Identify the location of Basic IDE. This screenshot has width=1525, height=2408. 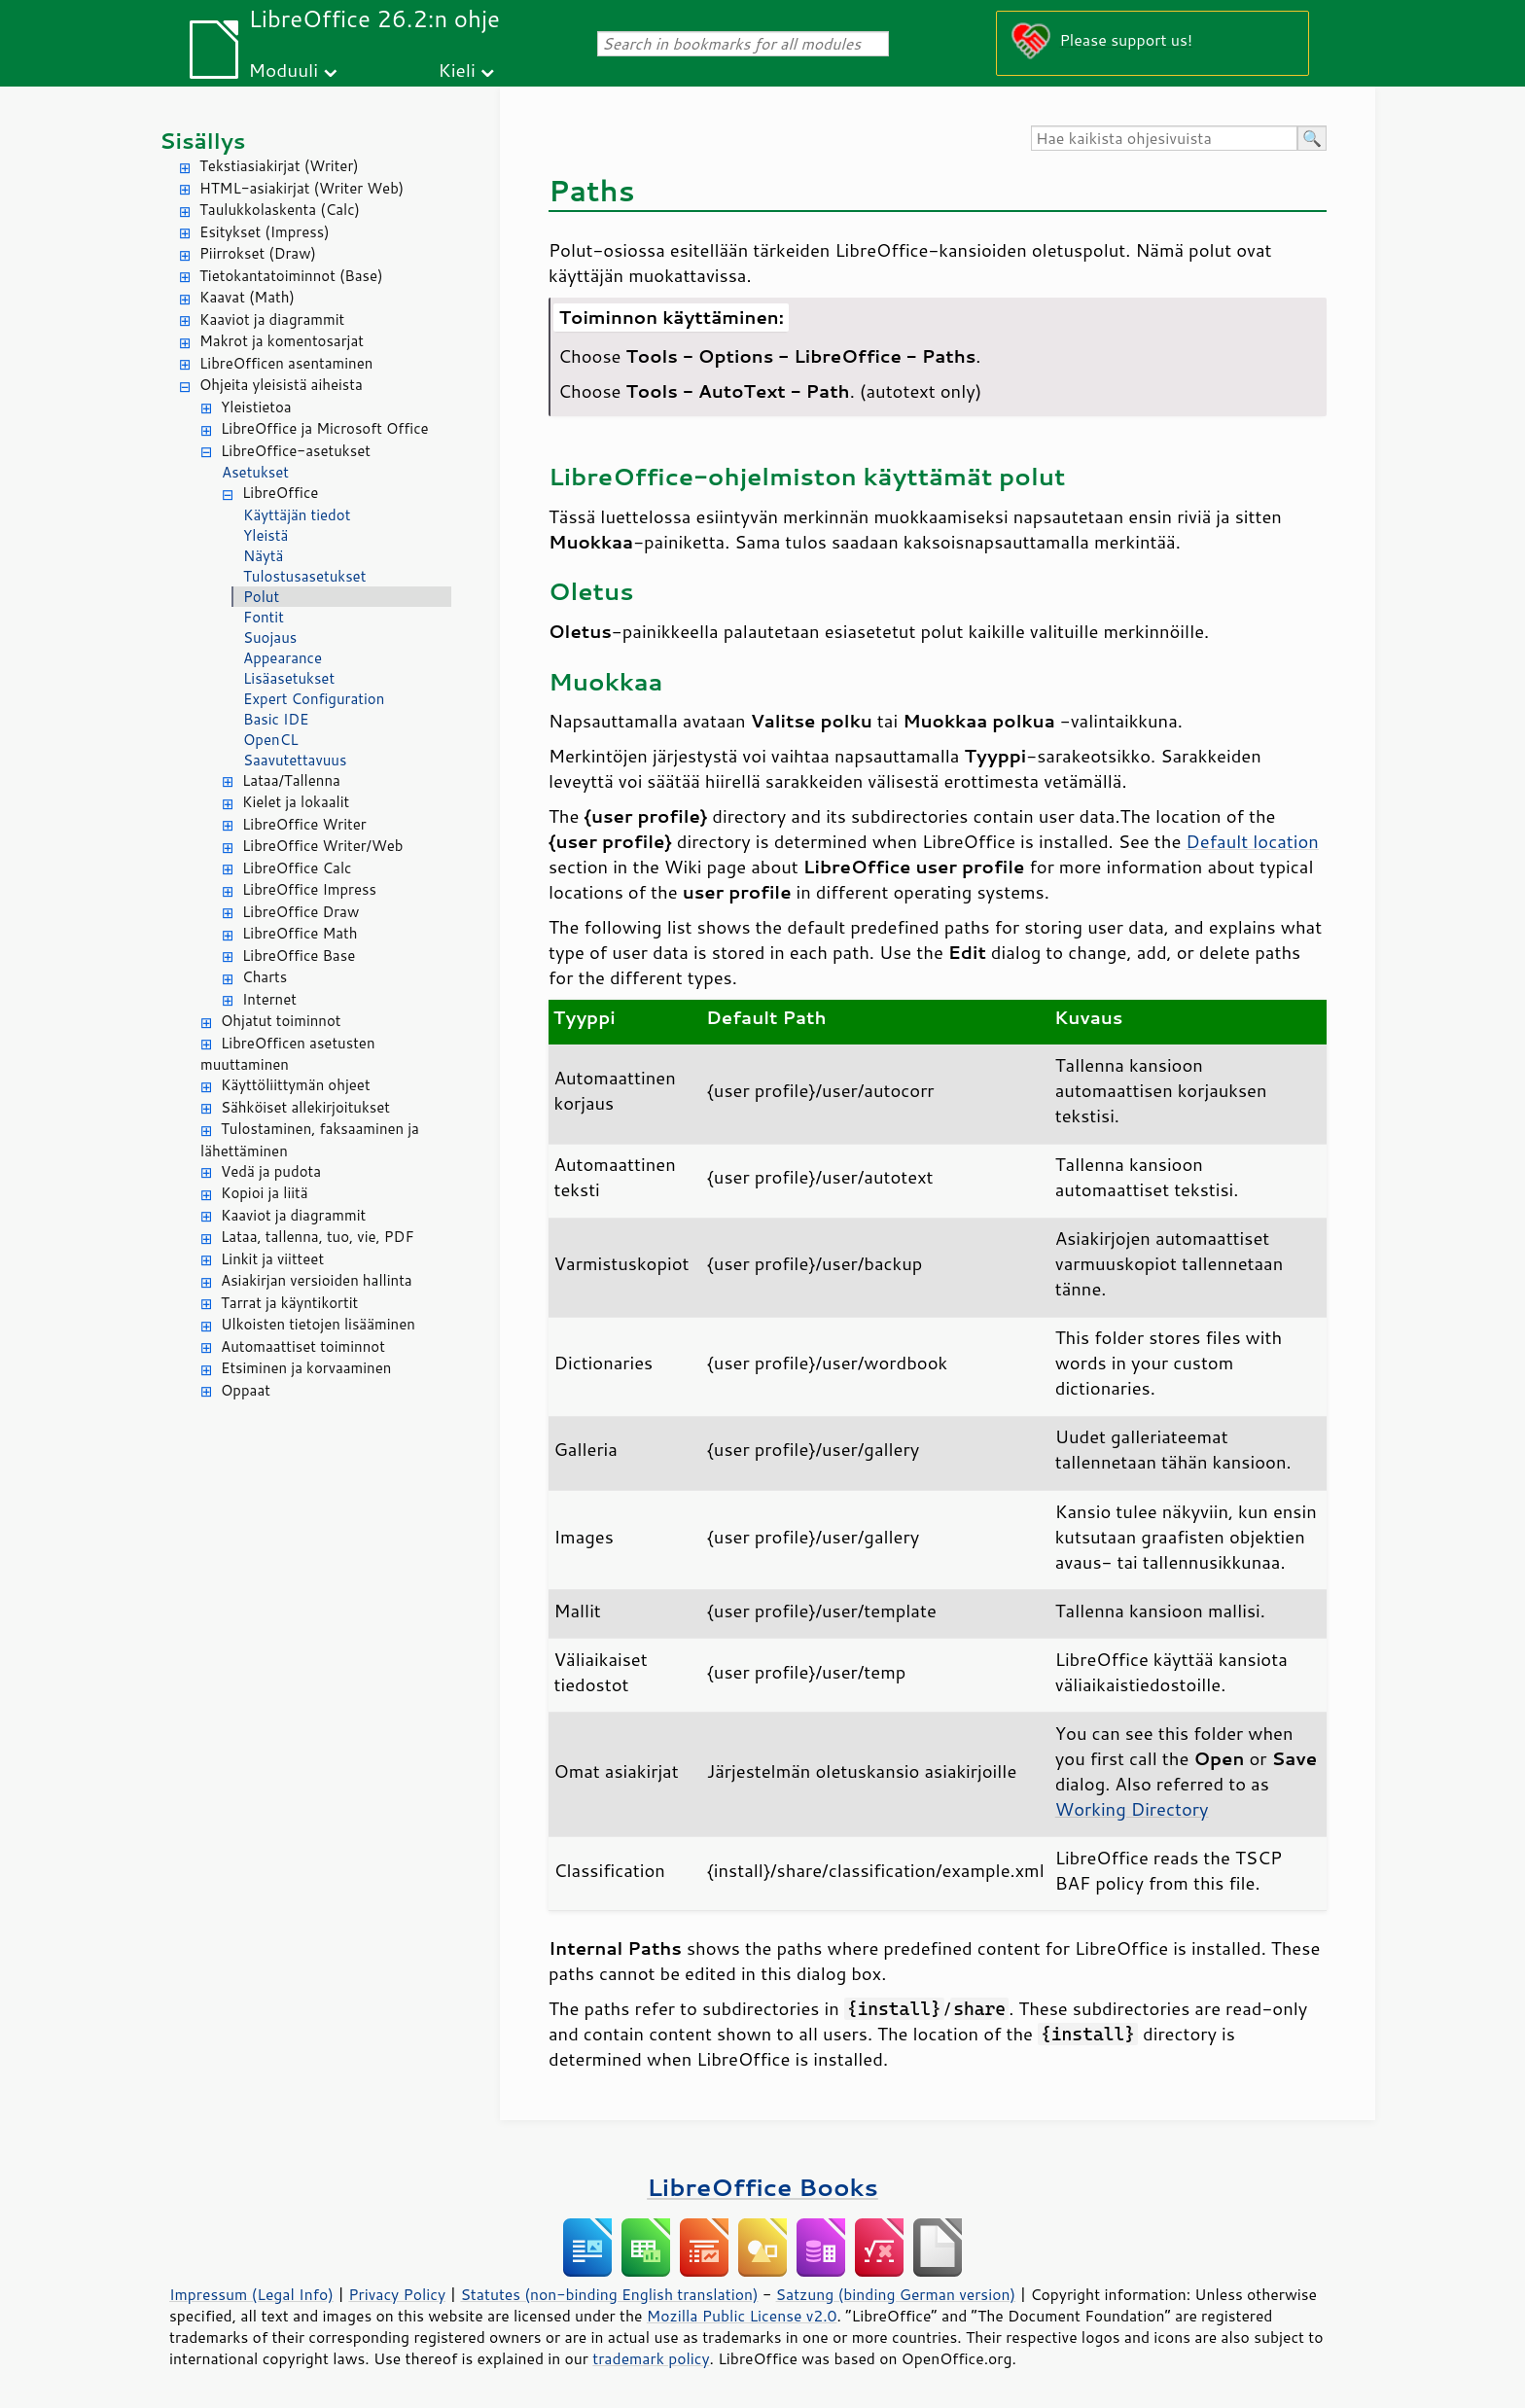
(275, 719).